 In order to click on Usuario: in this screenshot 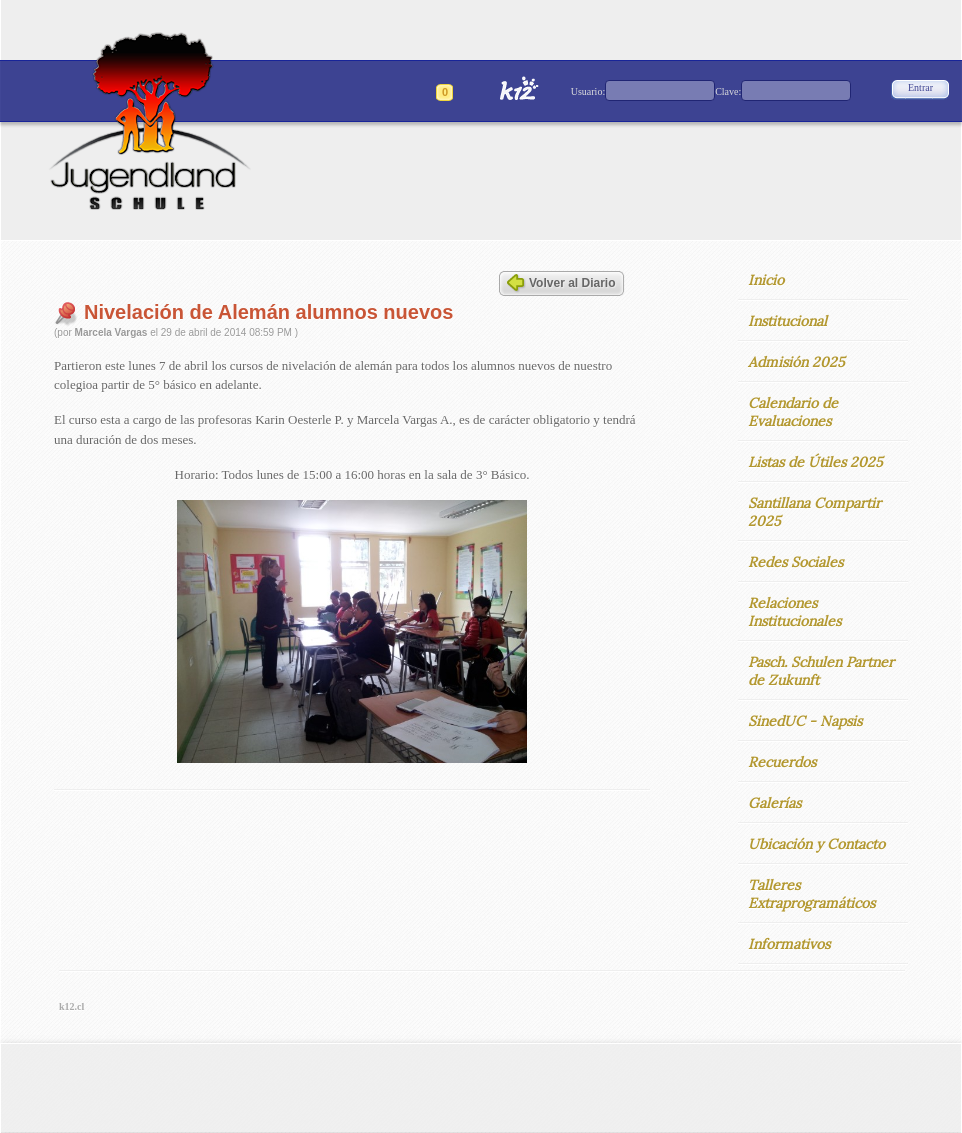, I will do `click(588, 91)`.